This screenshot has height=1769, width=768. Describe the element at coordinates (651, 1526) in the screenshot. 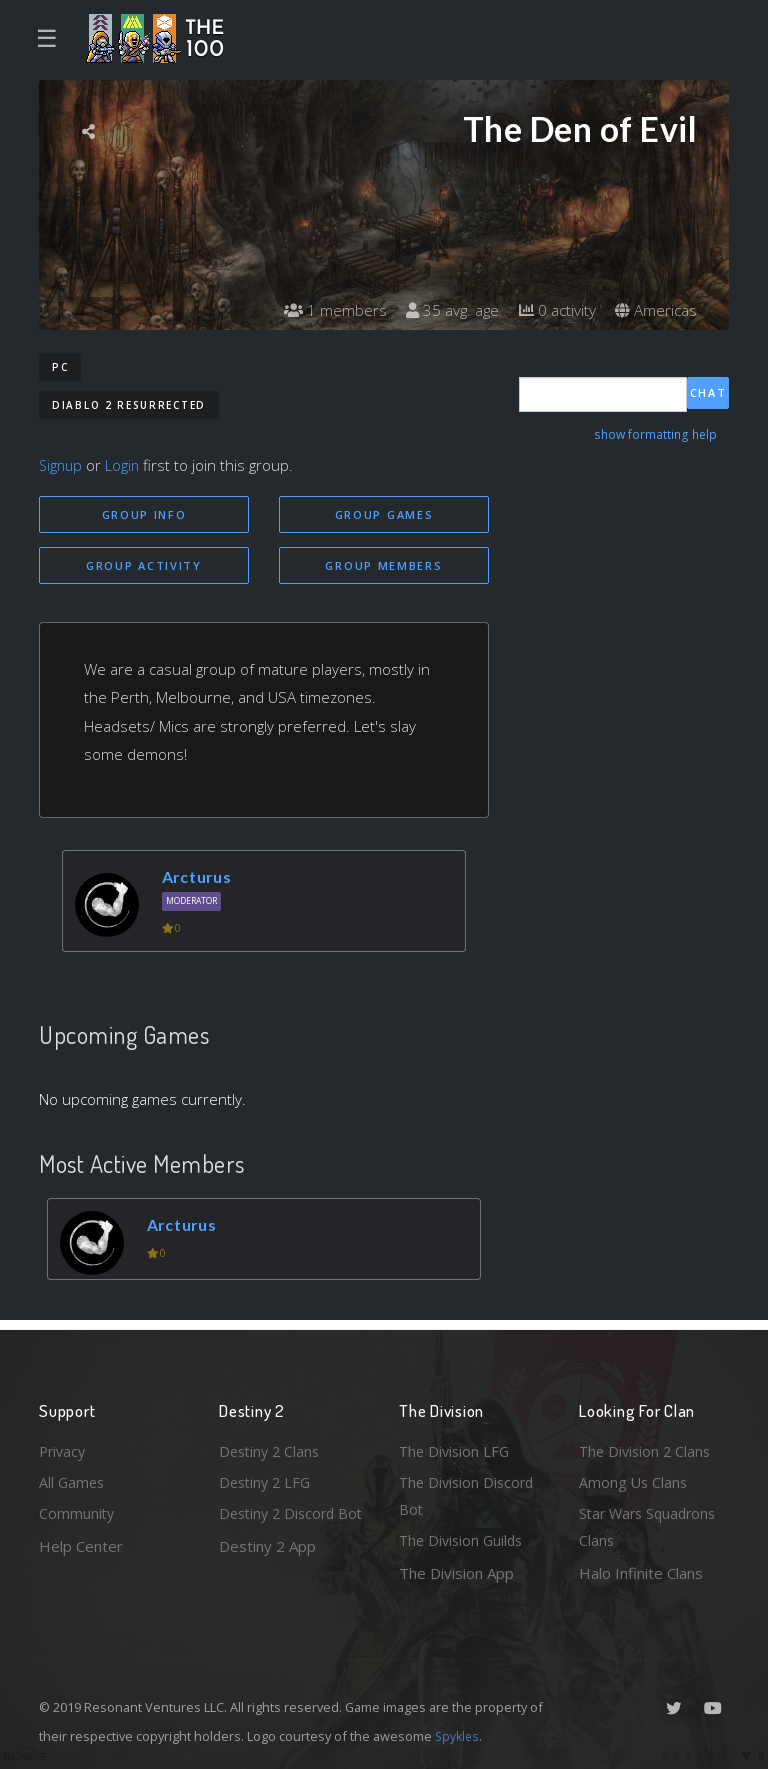

I see `Star Wars Squadrons Clans` at that location.